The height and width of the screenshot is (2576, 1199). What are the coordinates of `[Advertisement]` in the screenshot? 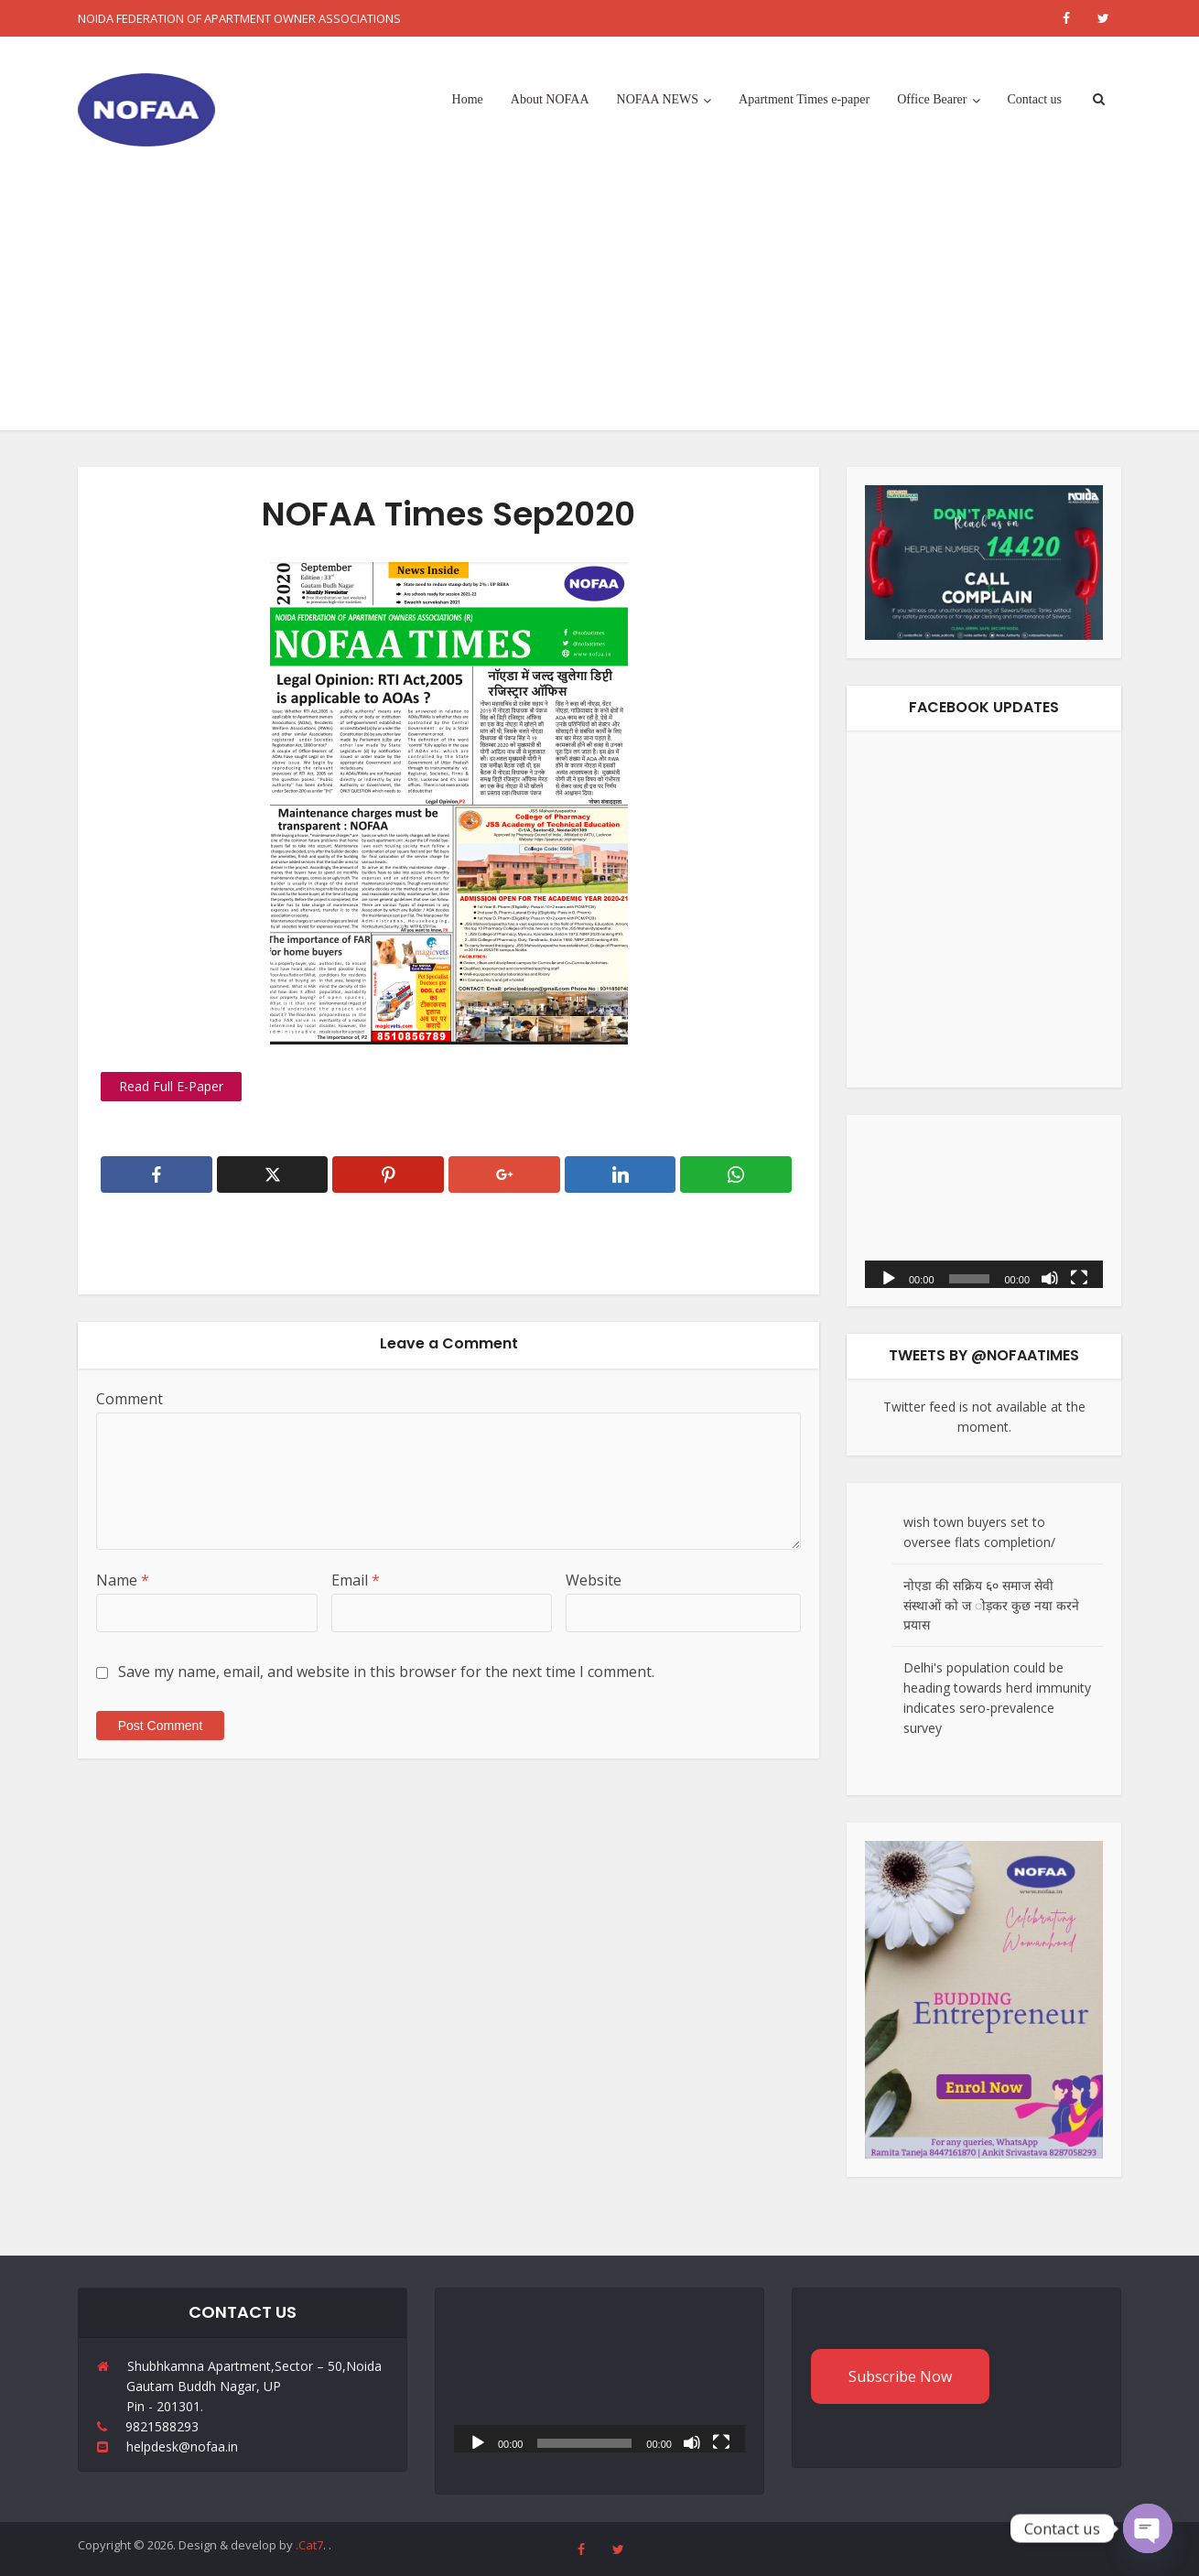 It's located at (599, 302).